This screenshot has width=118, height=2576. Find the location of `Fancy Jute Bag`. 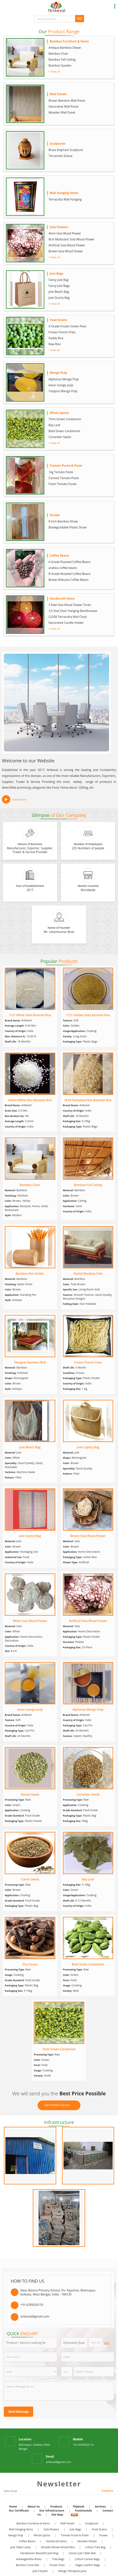

Fancy Jute Bag is located at coordinates (58, 280).